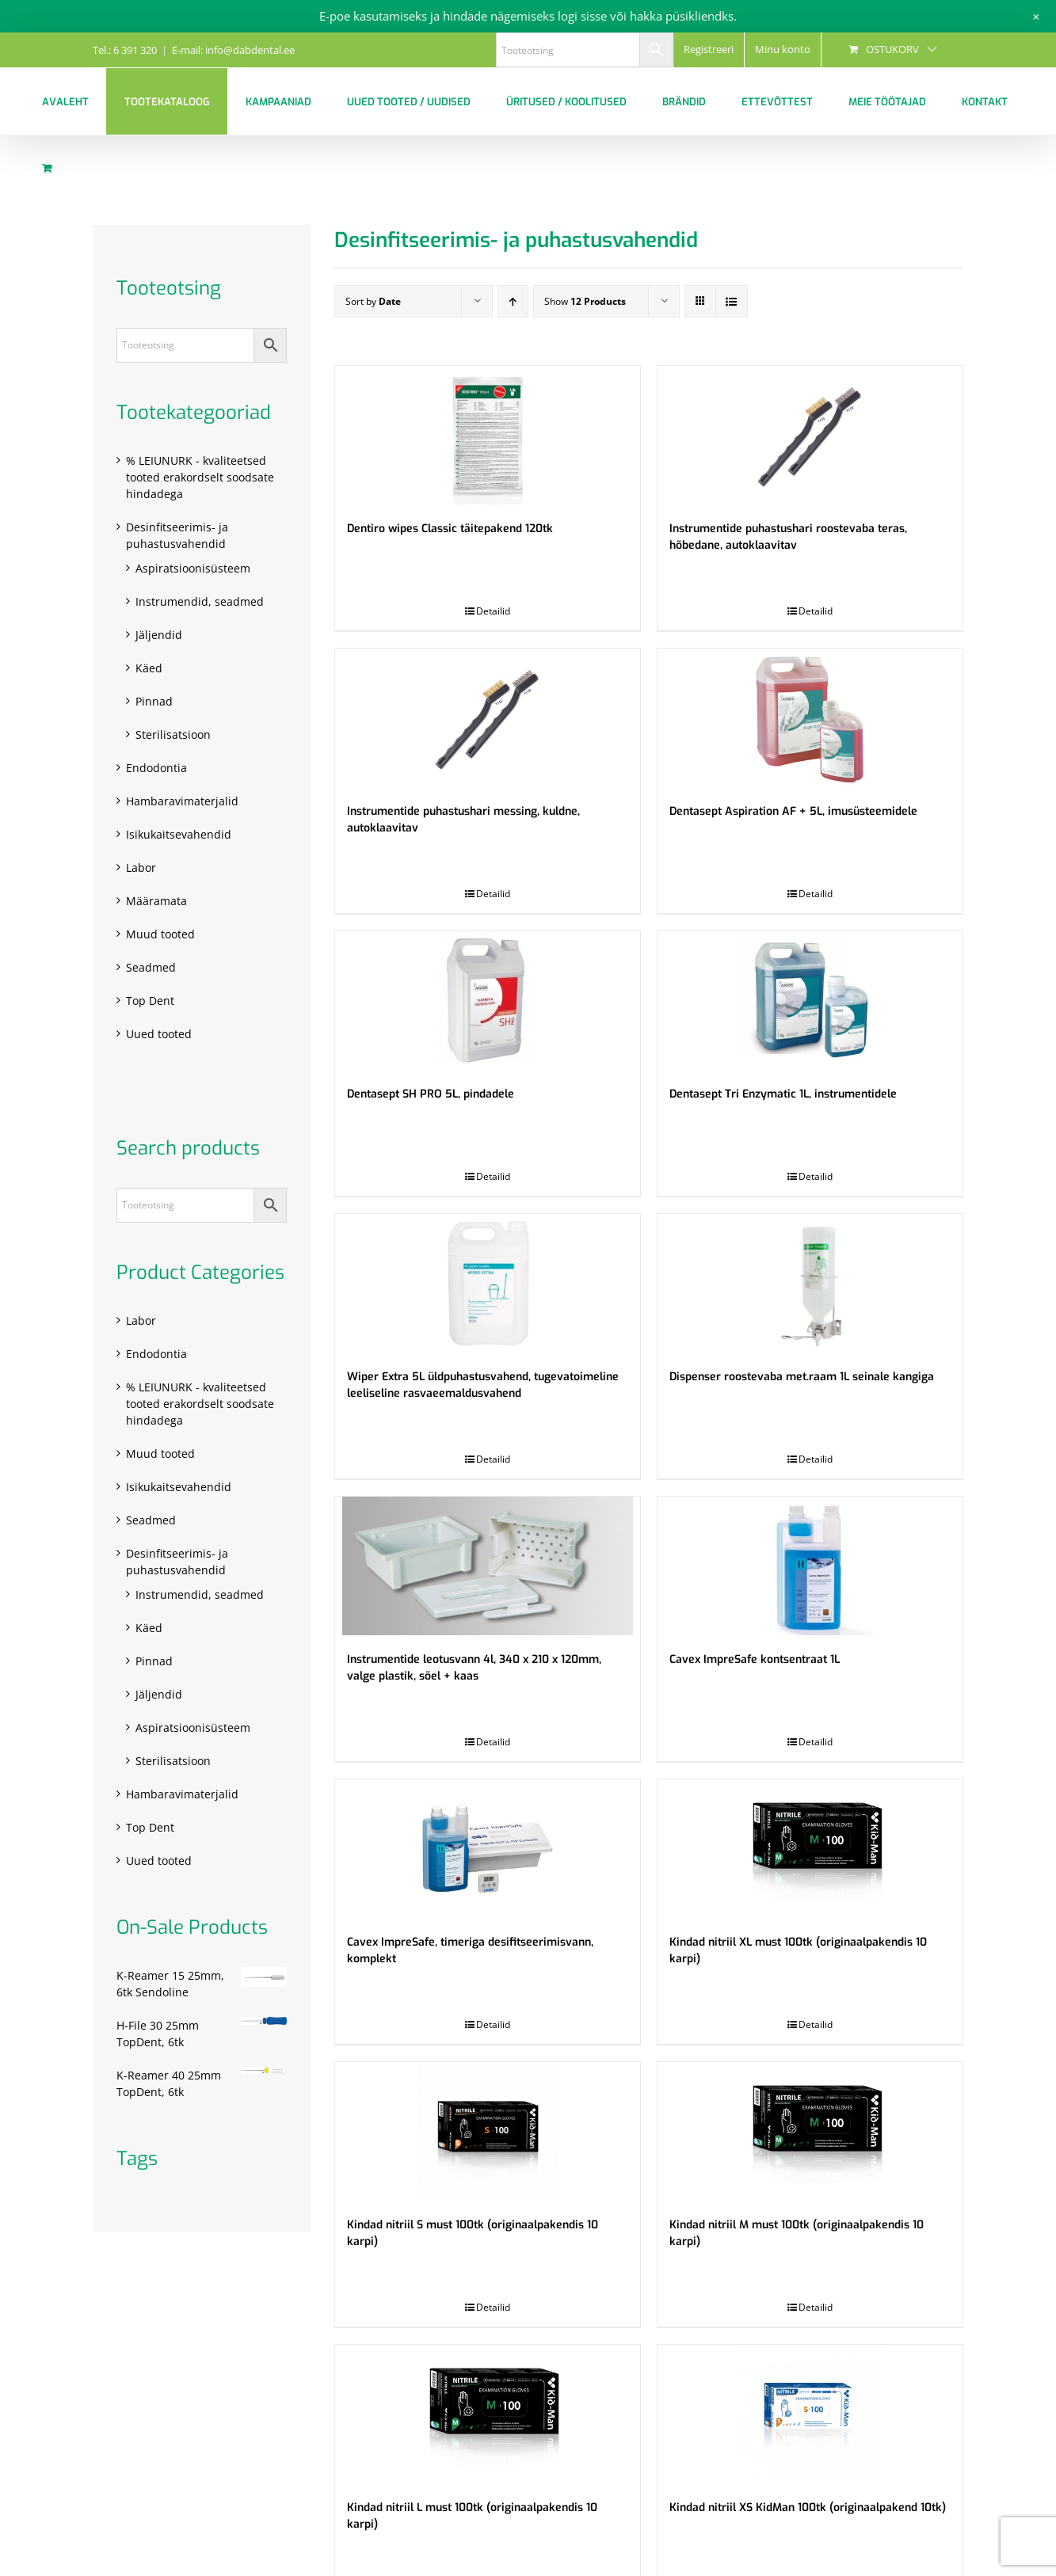  What do you see at coordinates (731, 301) in the screenshot?
I see `[View as list]` at bounding box center [731, 301].